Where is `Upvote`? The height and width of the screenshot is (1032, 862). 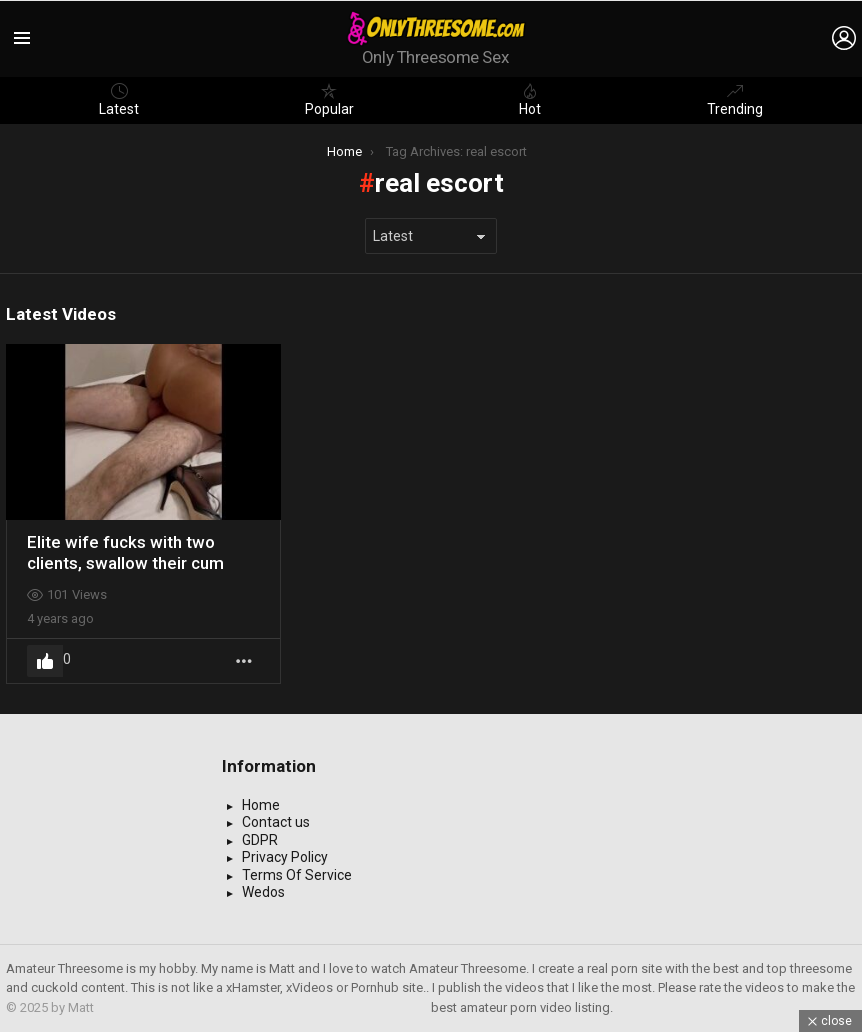 Upvote is located at coordinates (45, 661).